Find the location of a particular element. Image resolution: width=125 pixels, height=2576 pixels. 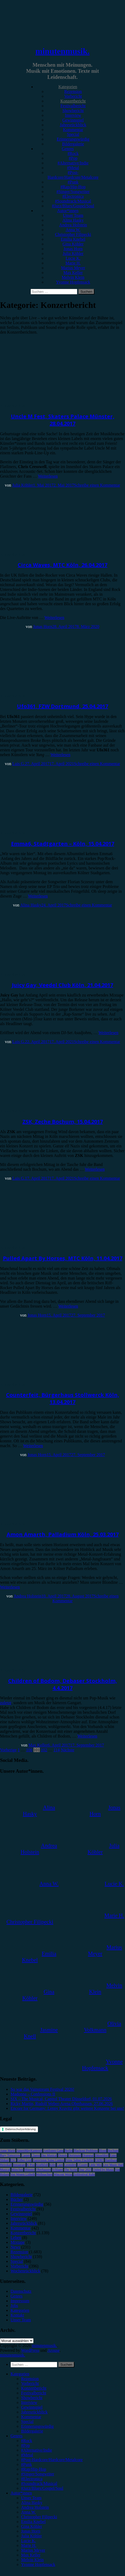

Weihnachten is located at coordinates (44, 2174).